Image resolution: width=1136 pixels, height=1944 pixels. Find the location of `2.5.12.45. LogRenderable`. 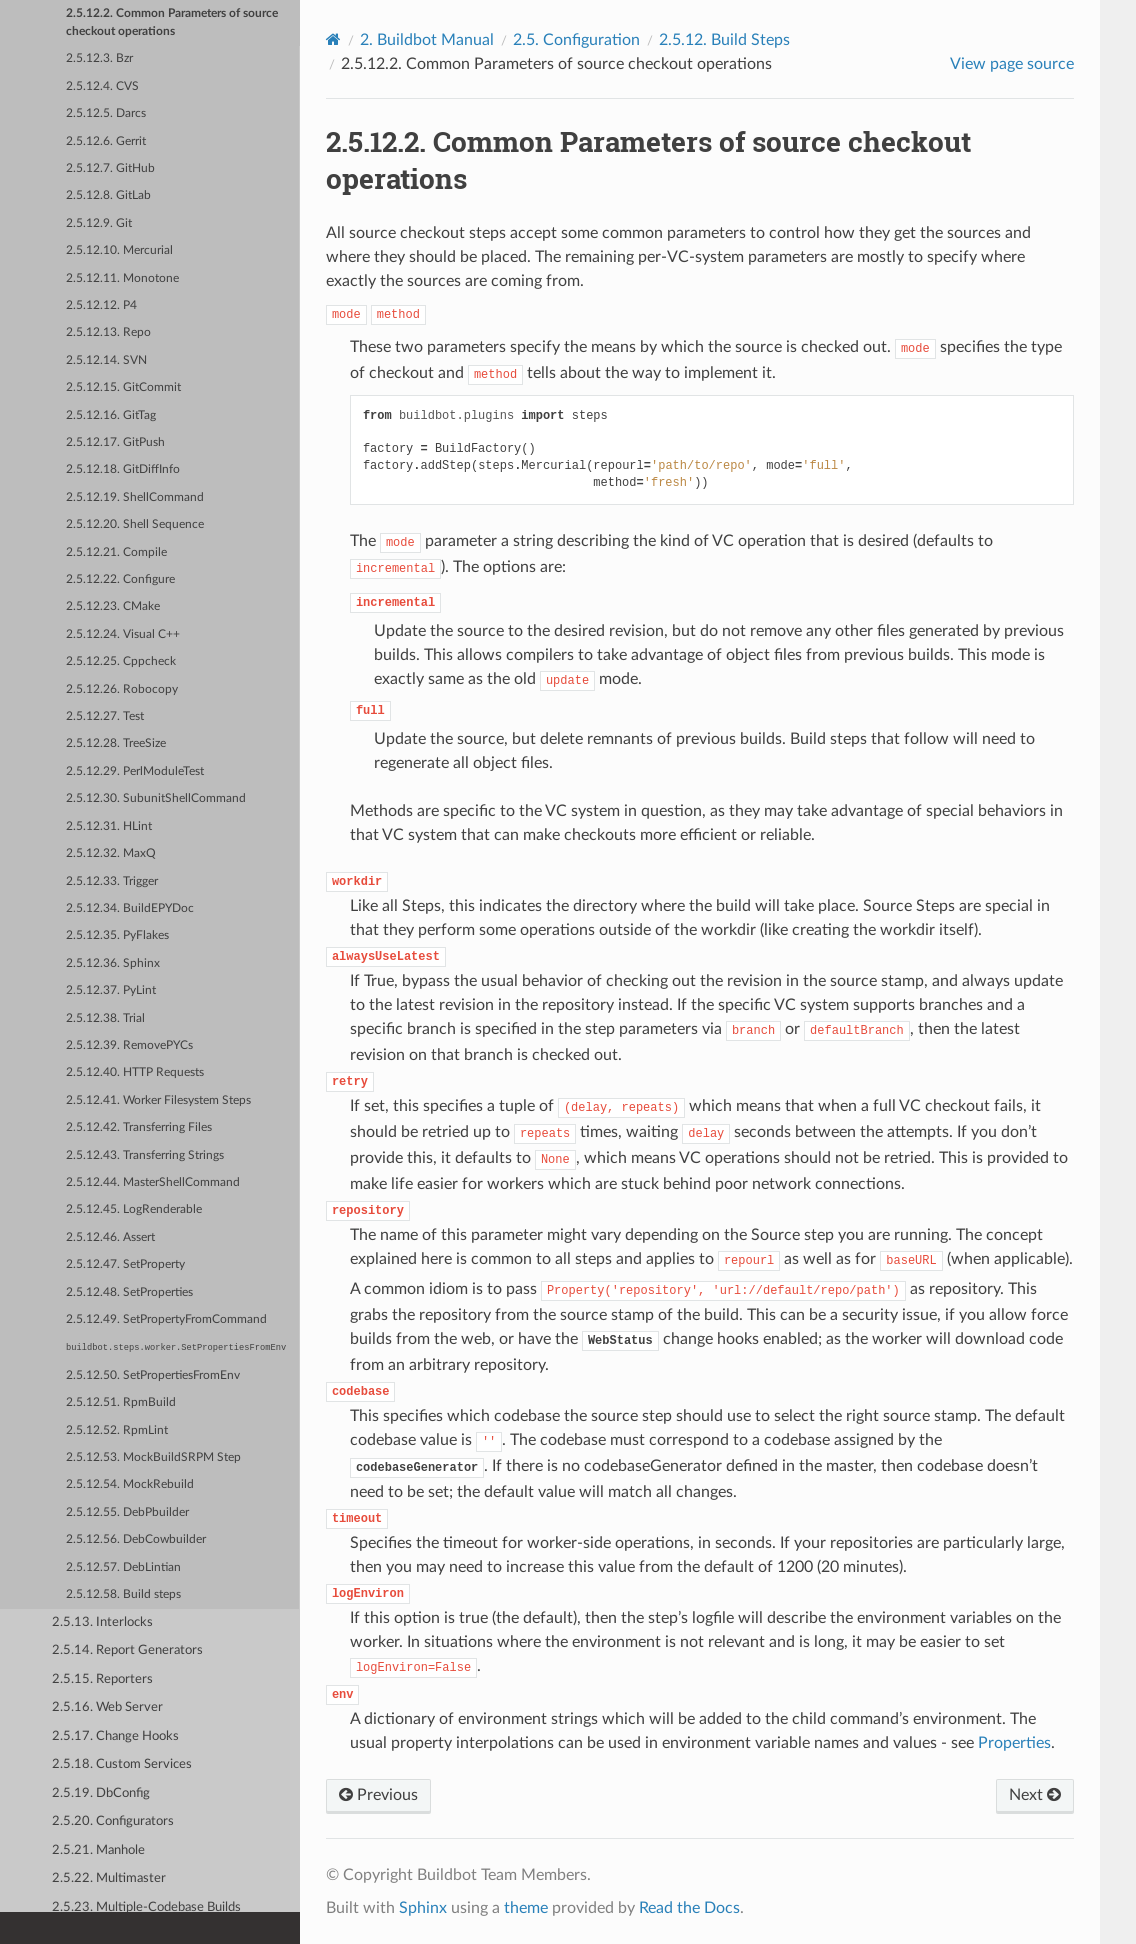

2.5.12.45. LogRenderable is located at coordinates (134, 1209).